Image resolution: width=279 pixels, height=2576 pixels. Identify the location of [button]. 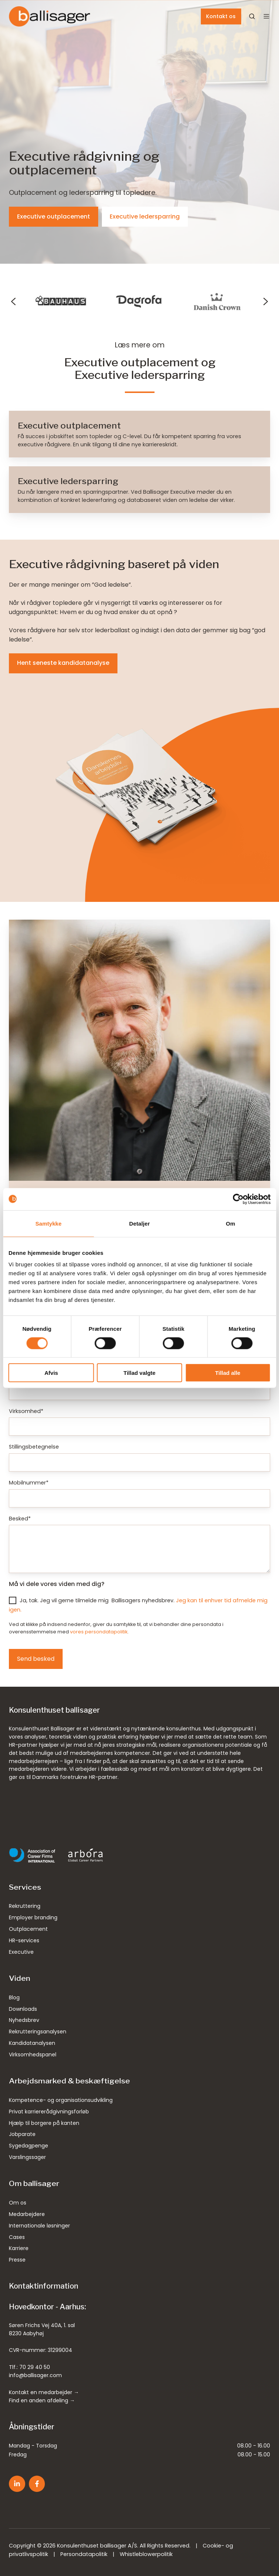
(266, 16).